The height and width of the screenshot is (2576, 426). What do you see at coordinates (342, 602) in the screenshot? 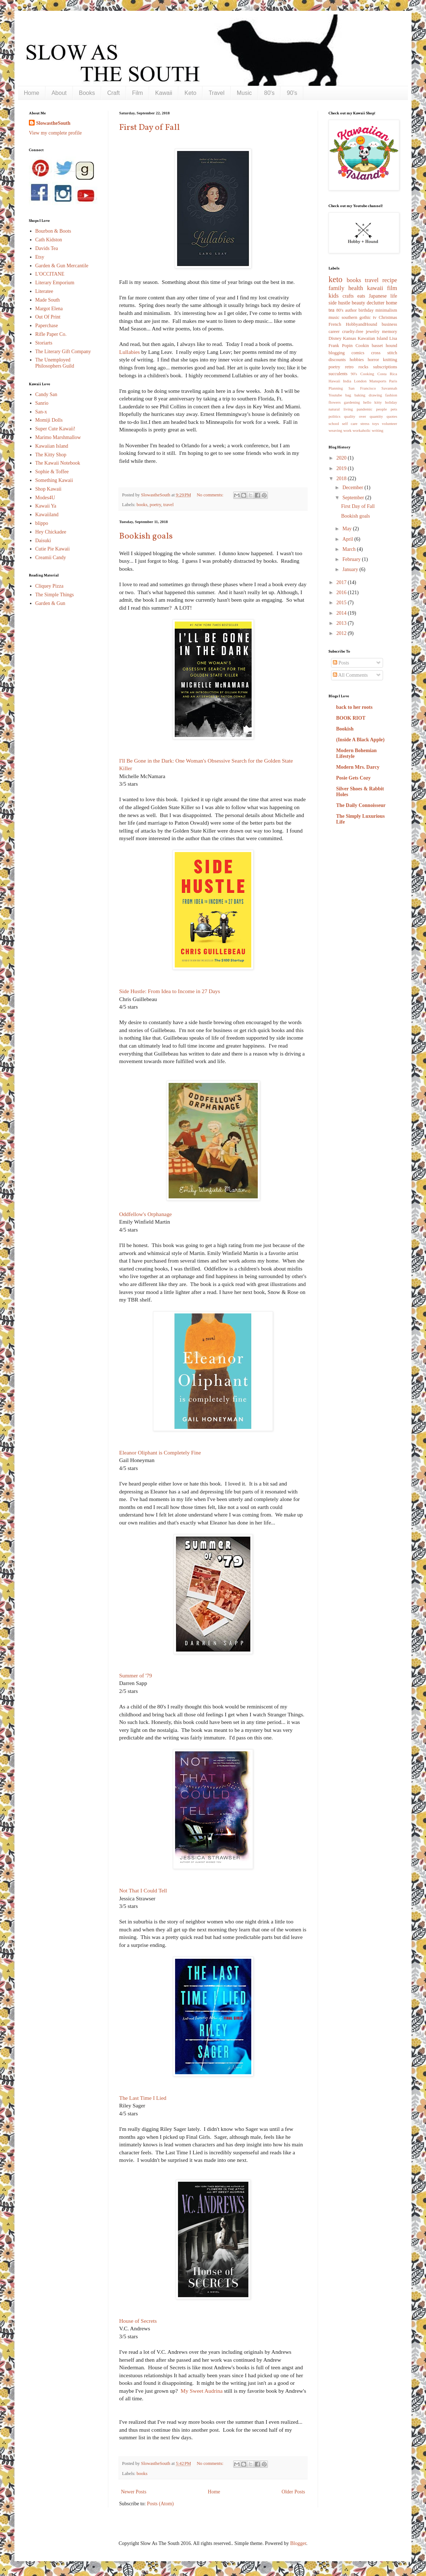
I see `2015` at bounding box center [342, 602].